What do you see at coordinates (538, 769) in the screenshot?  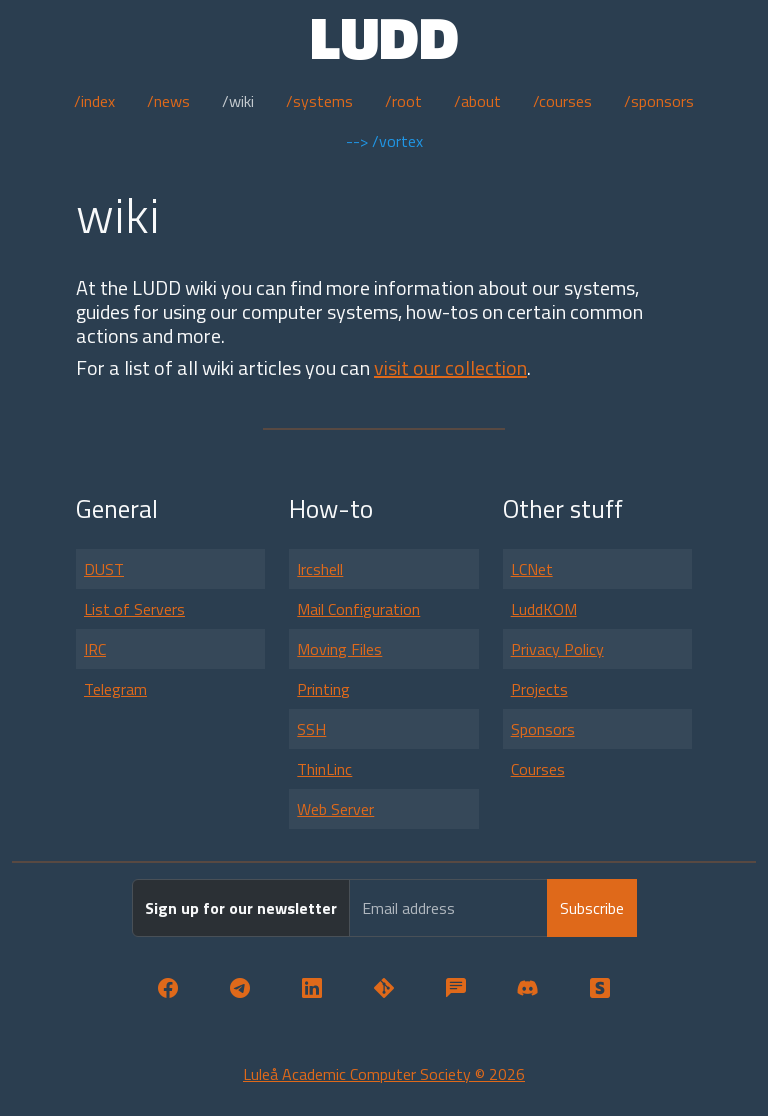 I see `Courses` at bounding box center [538, 769].